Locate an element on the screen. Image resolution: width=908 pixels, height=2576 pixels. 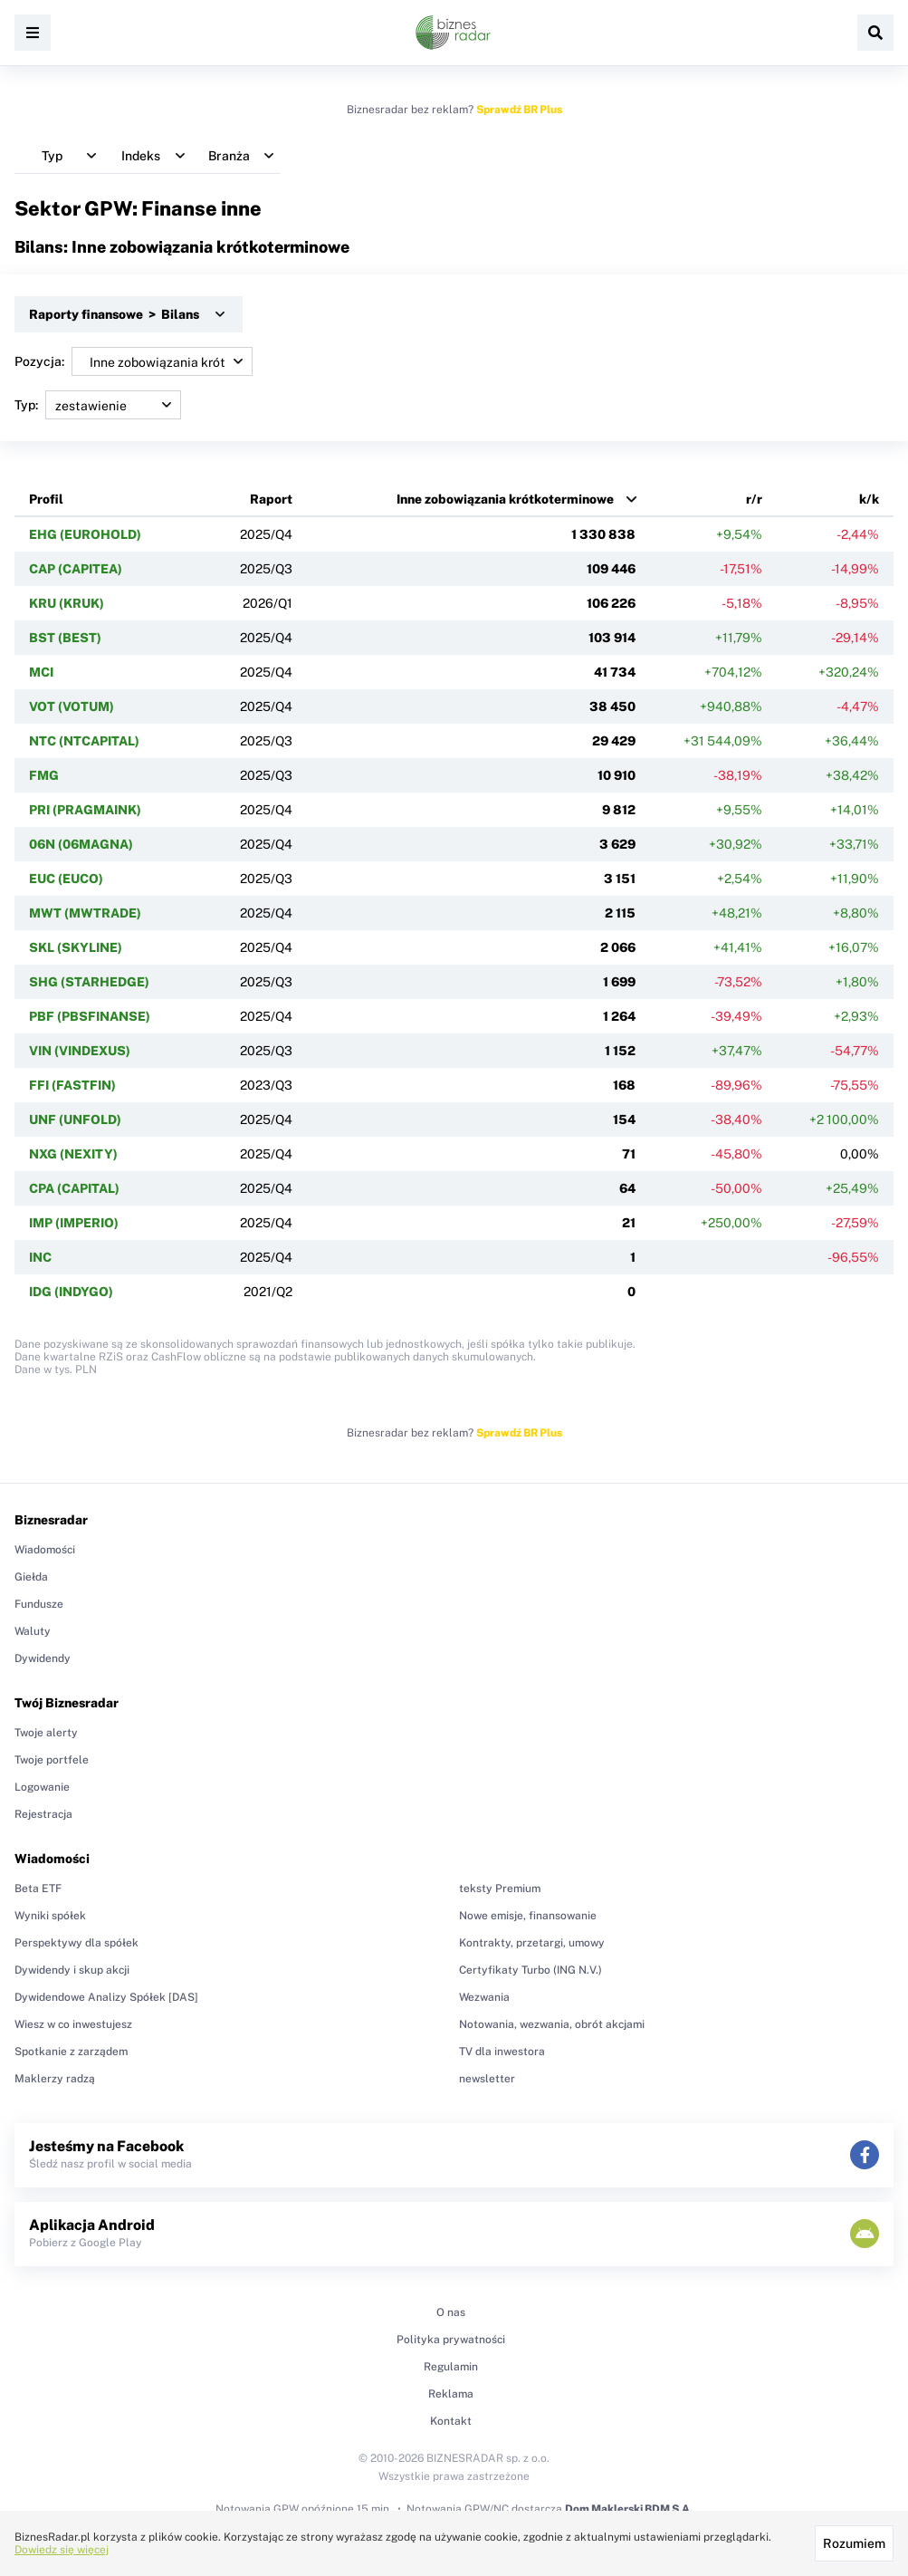
TV dla inwestora is located at coordinates (502, 2051).